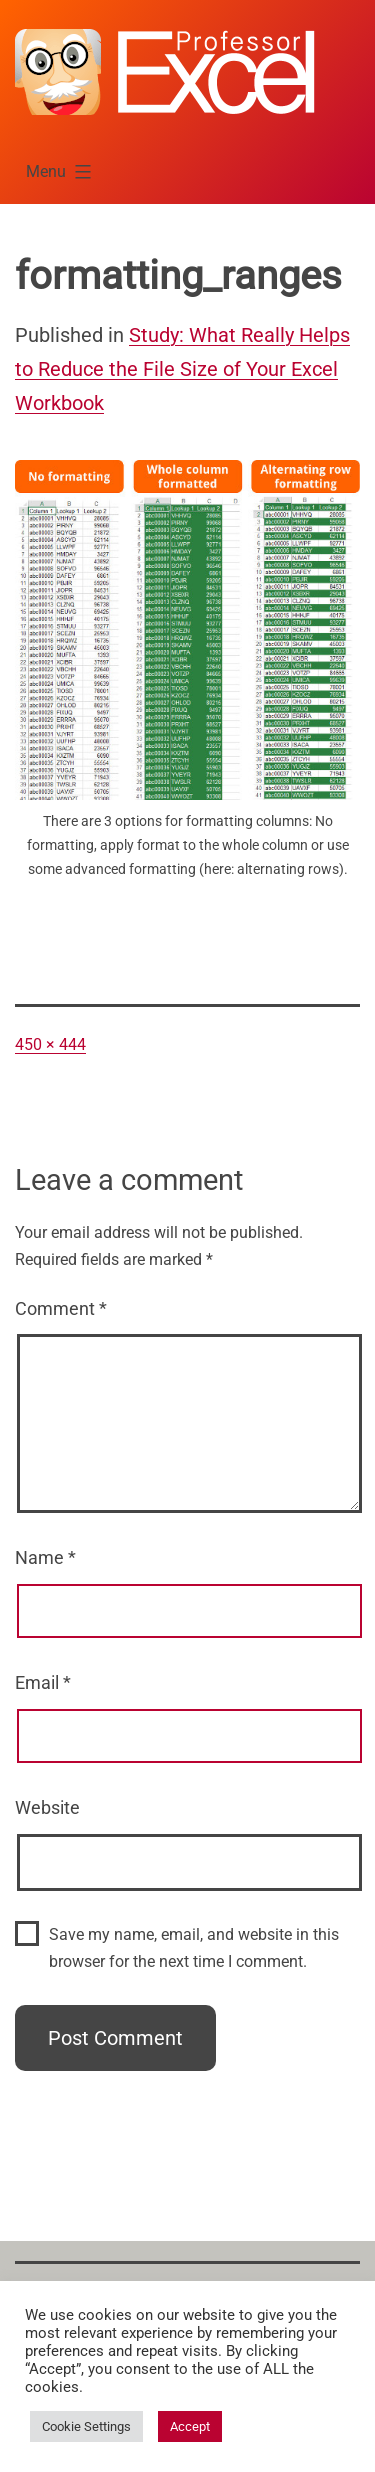  Describe the element at coordinates (194, 1948) in the screenshot. I see `Save my name, email, and website in this browser for the next time I comment.` at that location.